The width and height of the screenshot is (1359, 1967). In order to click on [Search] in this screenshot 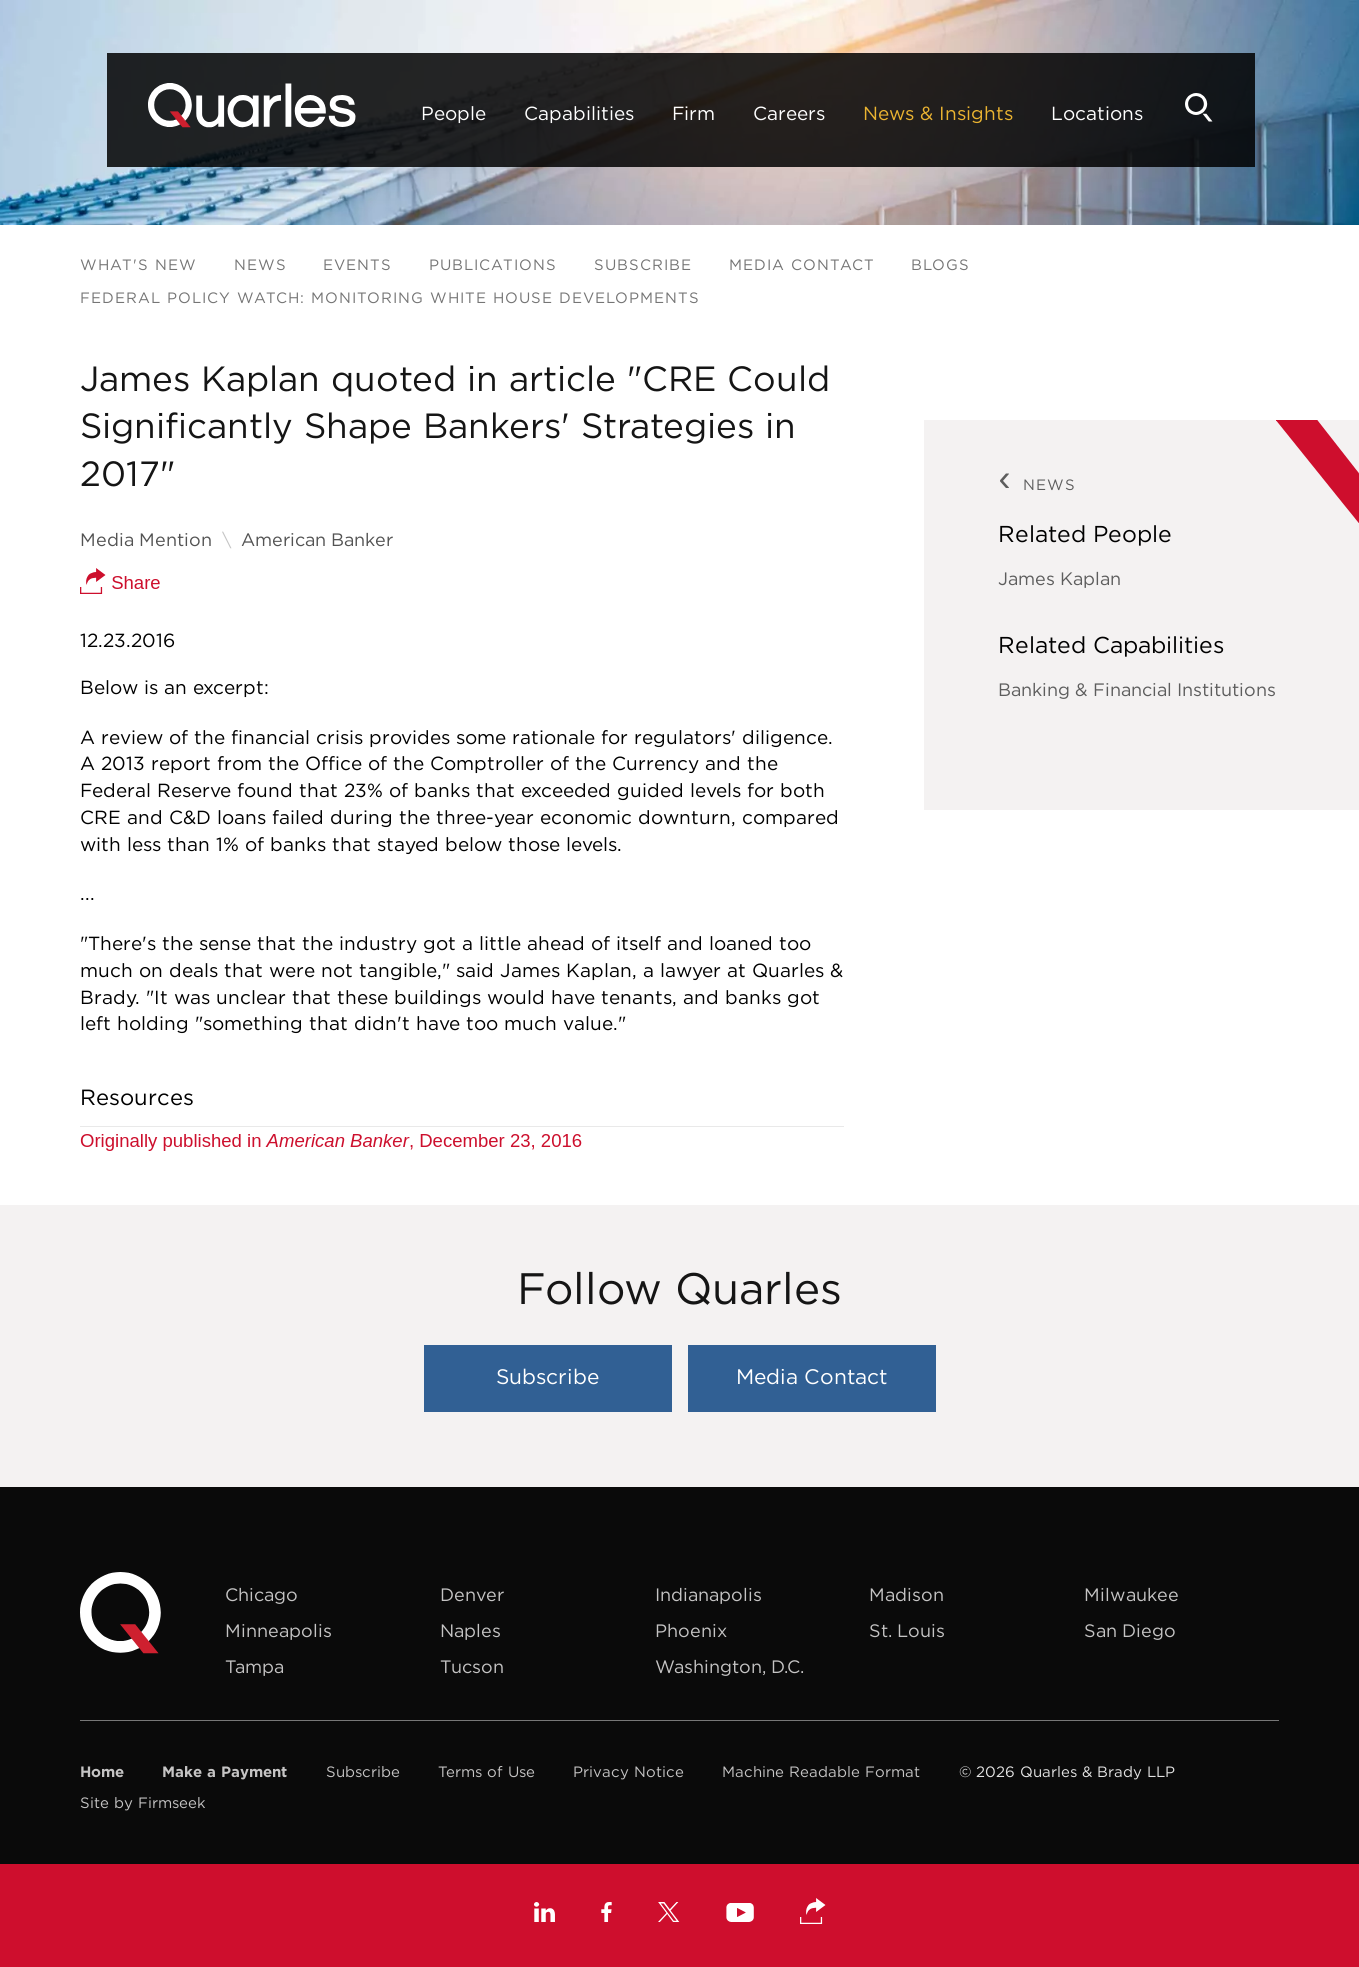, I will do `click(1245, 107)`.